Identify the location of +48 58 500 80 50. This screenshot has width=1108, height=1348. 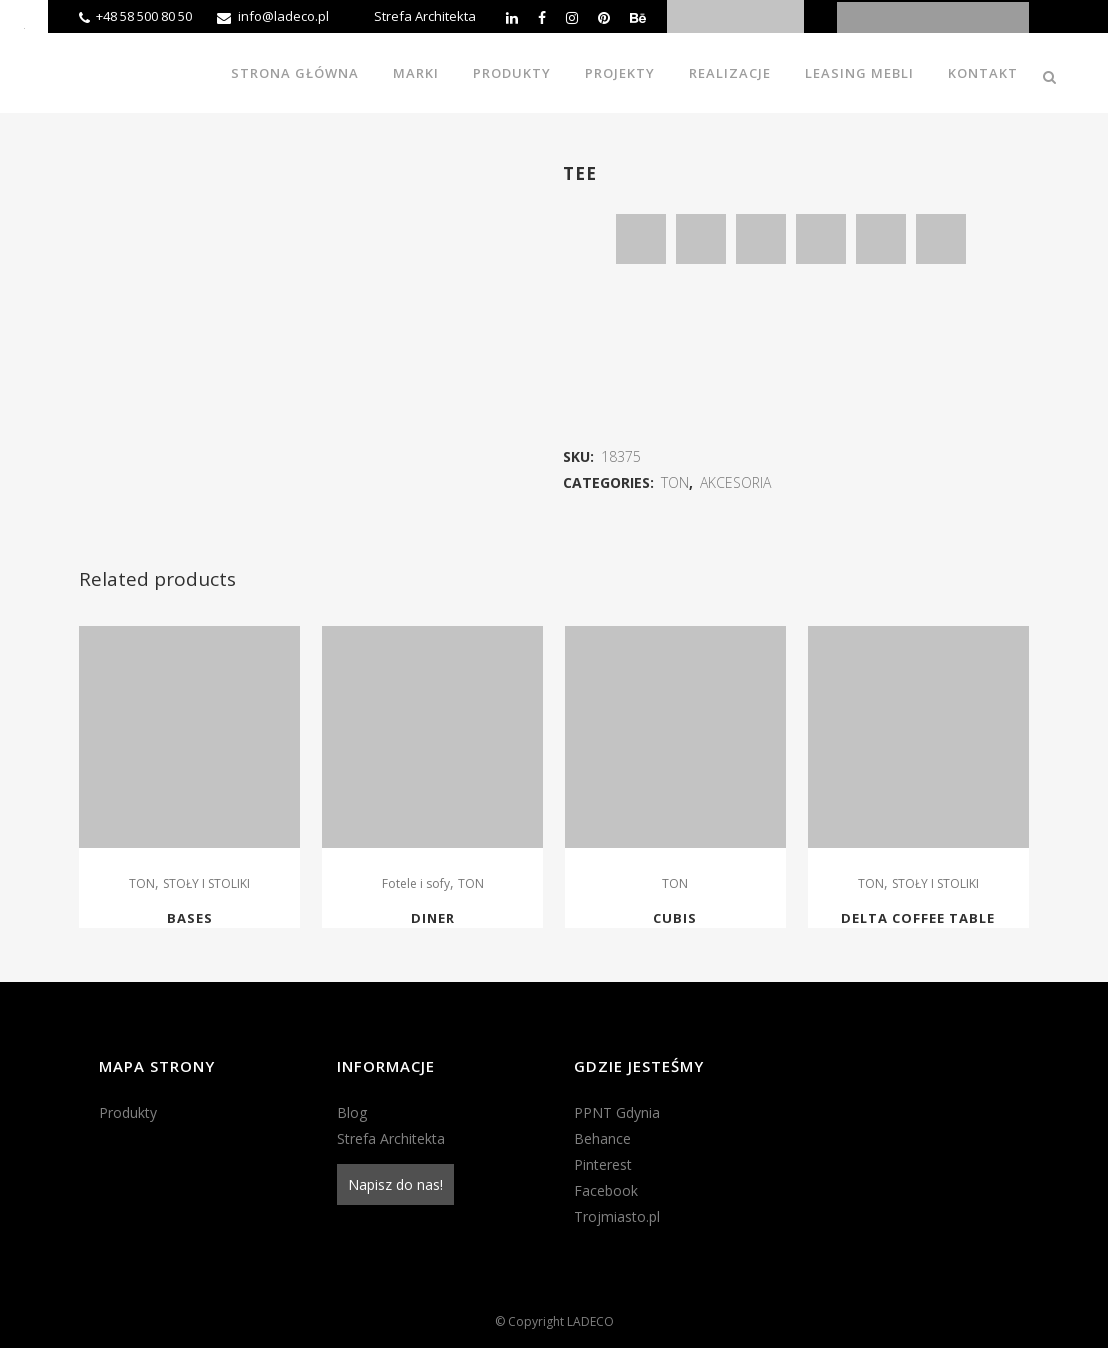
(144, 16).